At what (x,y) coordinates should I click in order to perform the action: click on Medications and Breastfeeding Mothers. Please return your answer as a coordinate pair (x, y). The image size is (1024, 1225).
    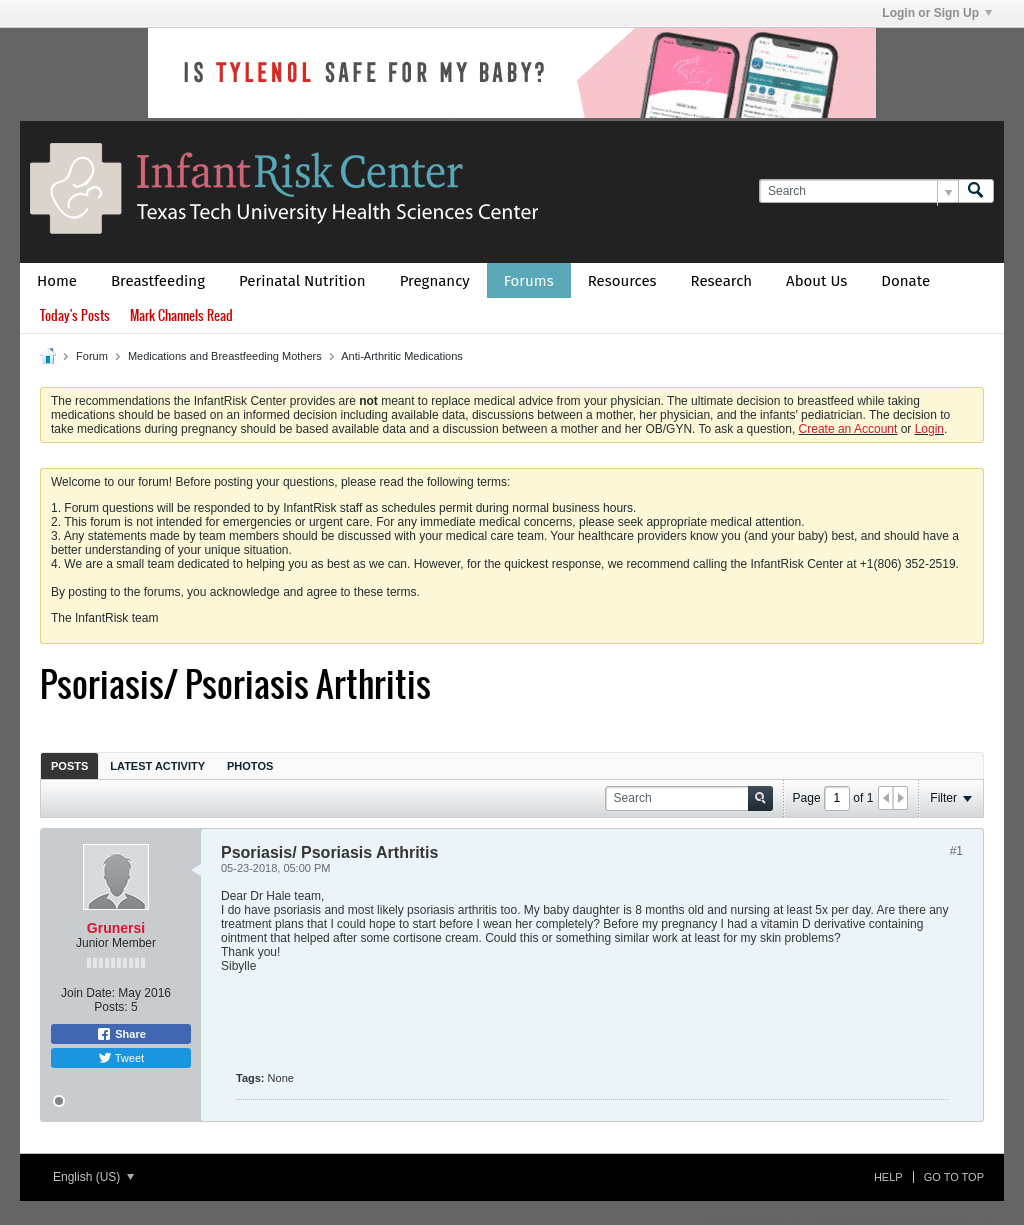
    Looking at the image, I should click on (225, 356).